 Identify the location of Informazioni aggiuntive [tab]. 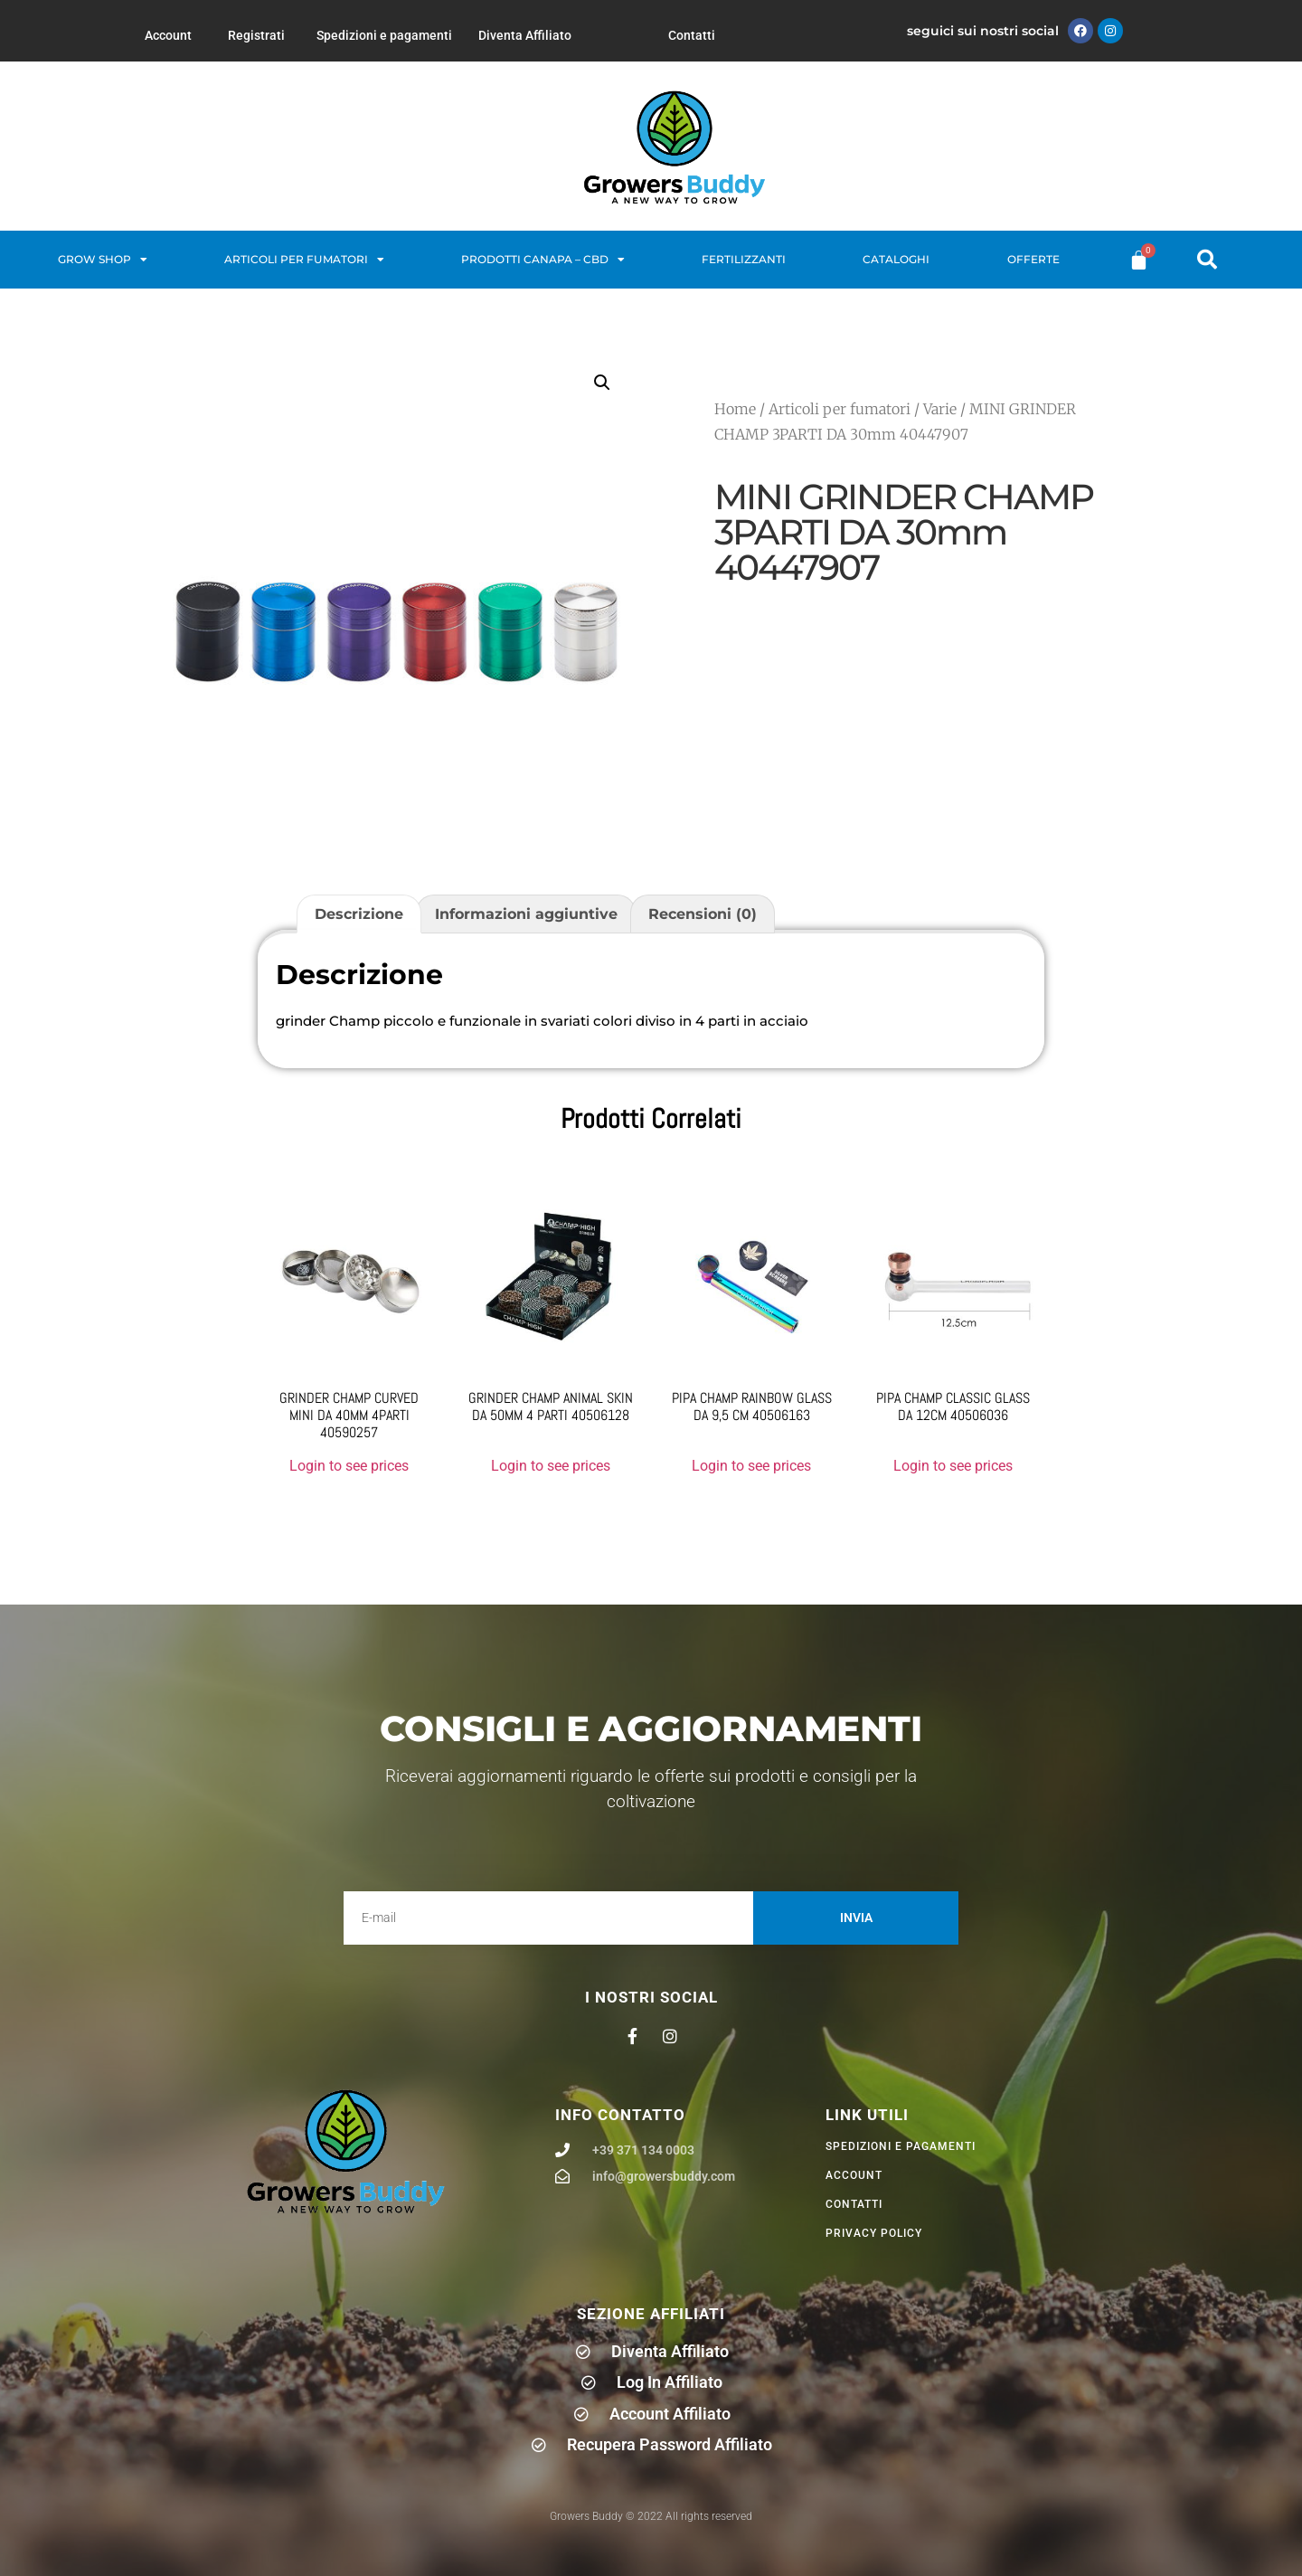
(526, 914).